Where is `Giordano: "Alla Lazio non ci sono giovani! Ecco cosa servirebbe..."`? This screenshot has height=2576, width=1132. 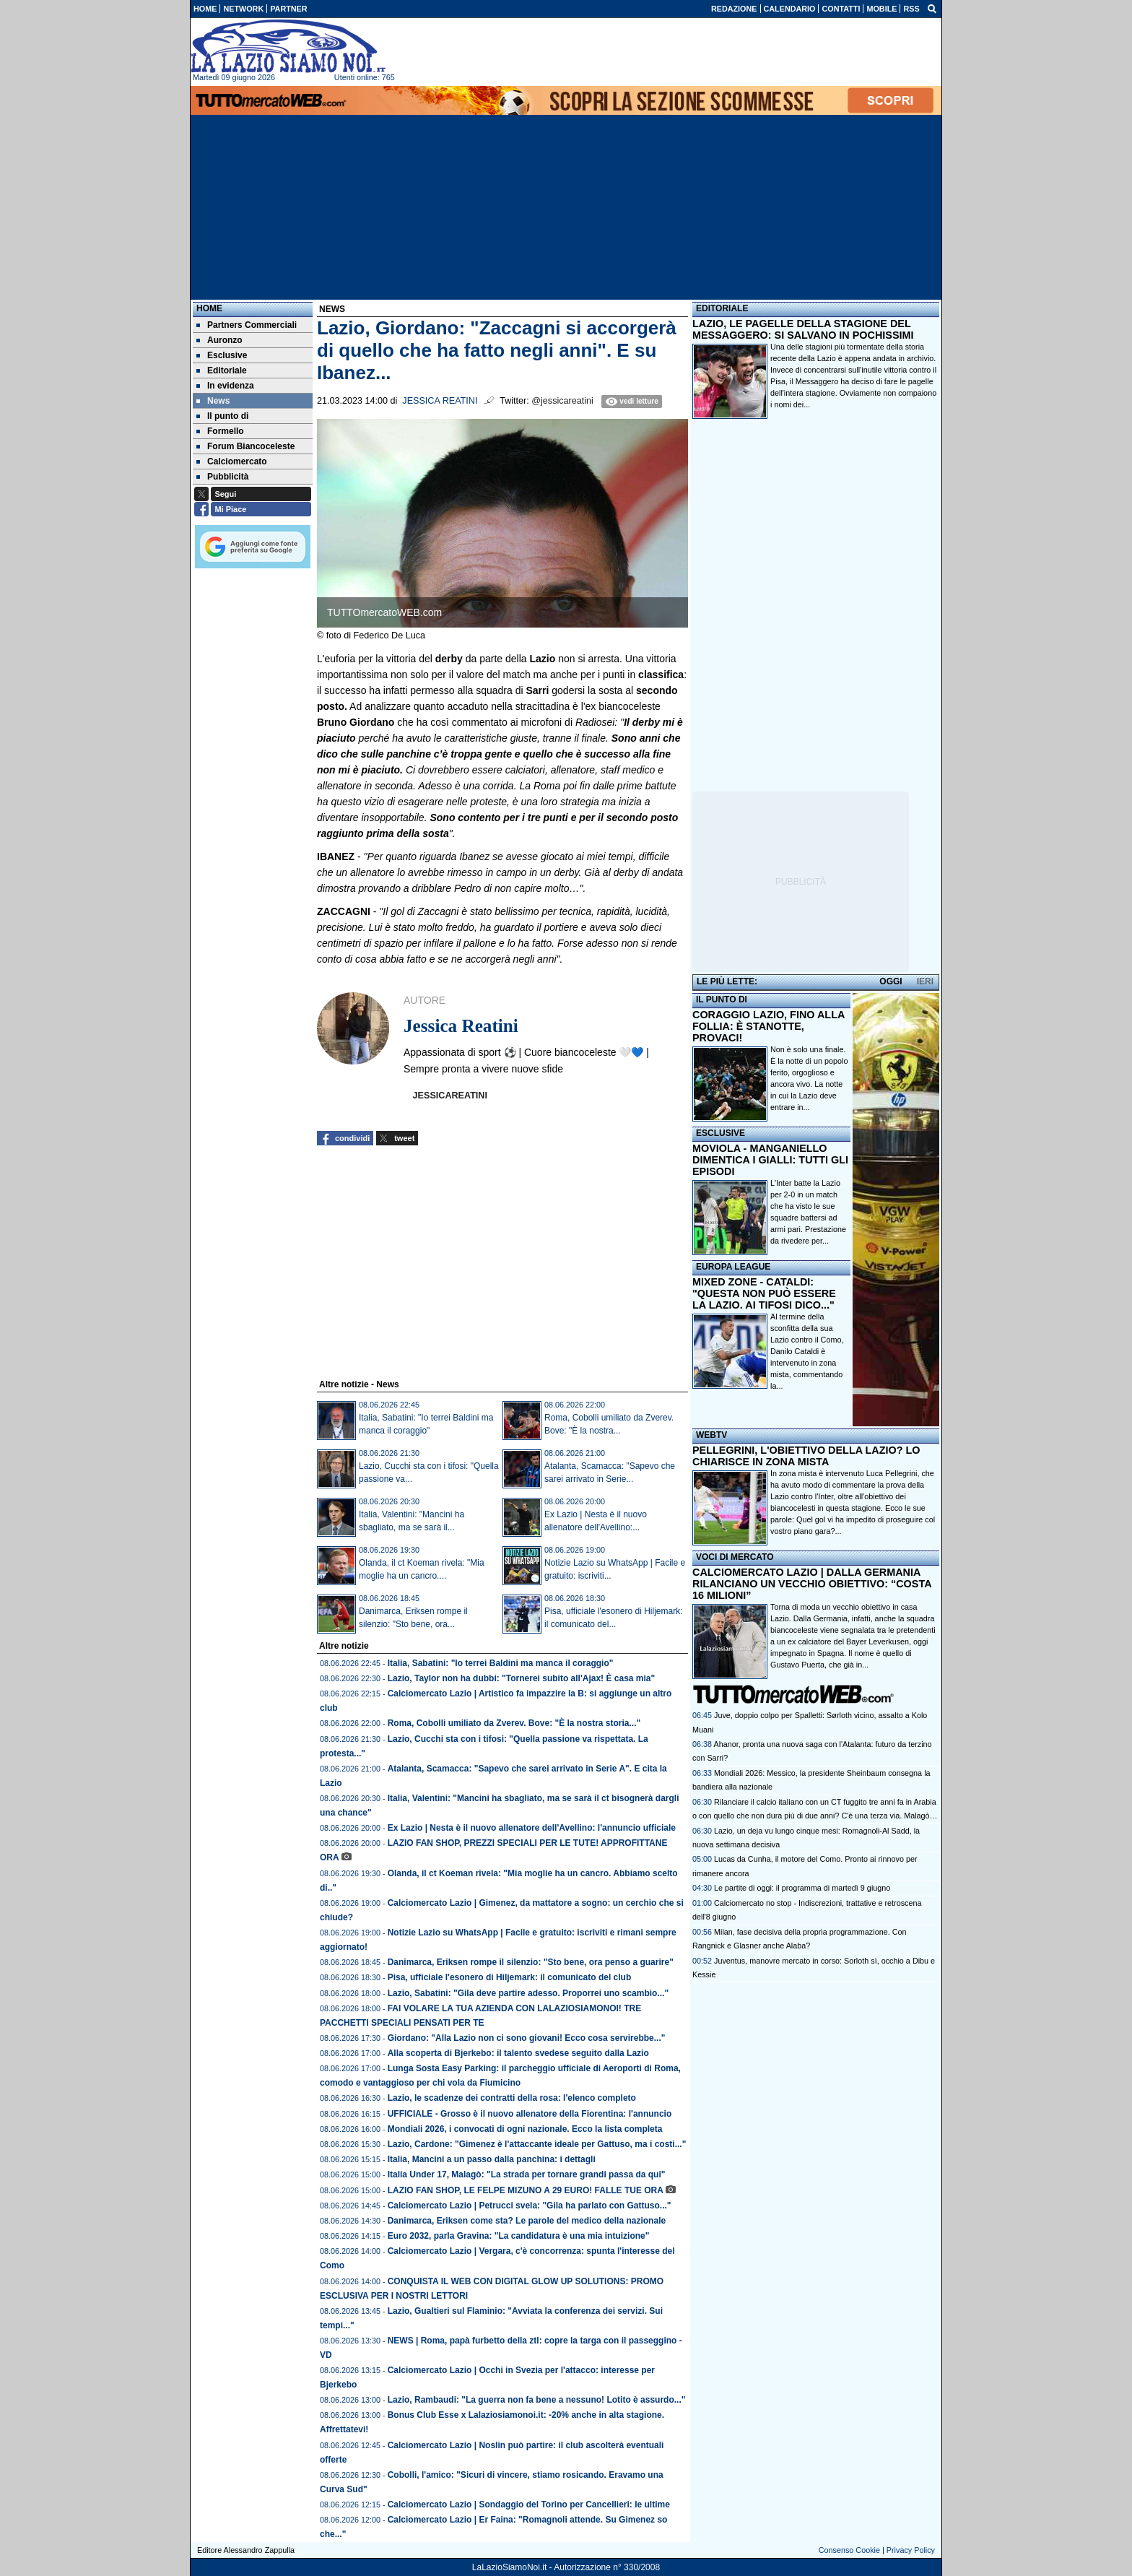
Giordano: "Alla Lazio non ci sono giovani! Ecco cosa servirebbe..." is located at coordinates (527, 2038).